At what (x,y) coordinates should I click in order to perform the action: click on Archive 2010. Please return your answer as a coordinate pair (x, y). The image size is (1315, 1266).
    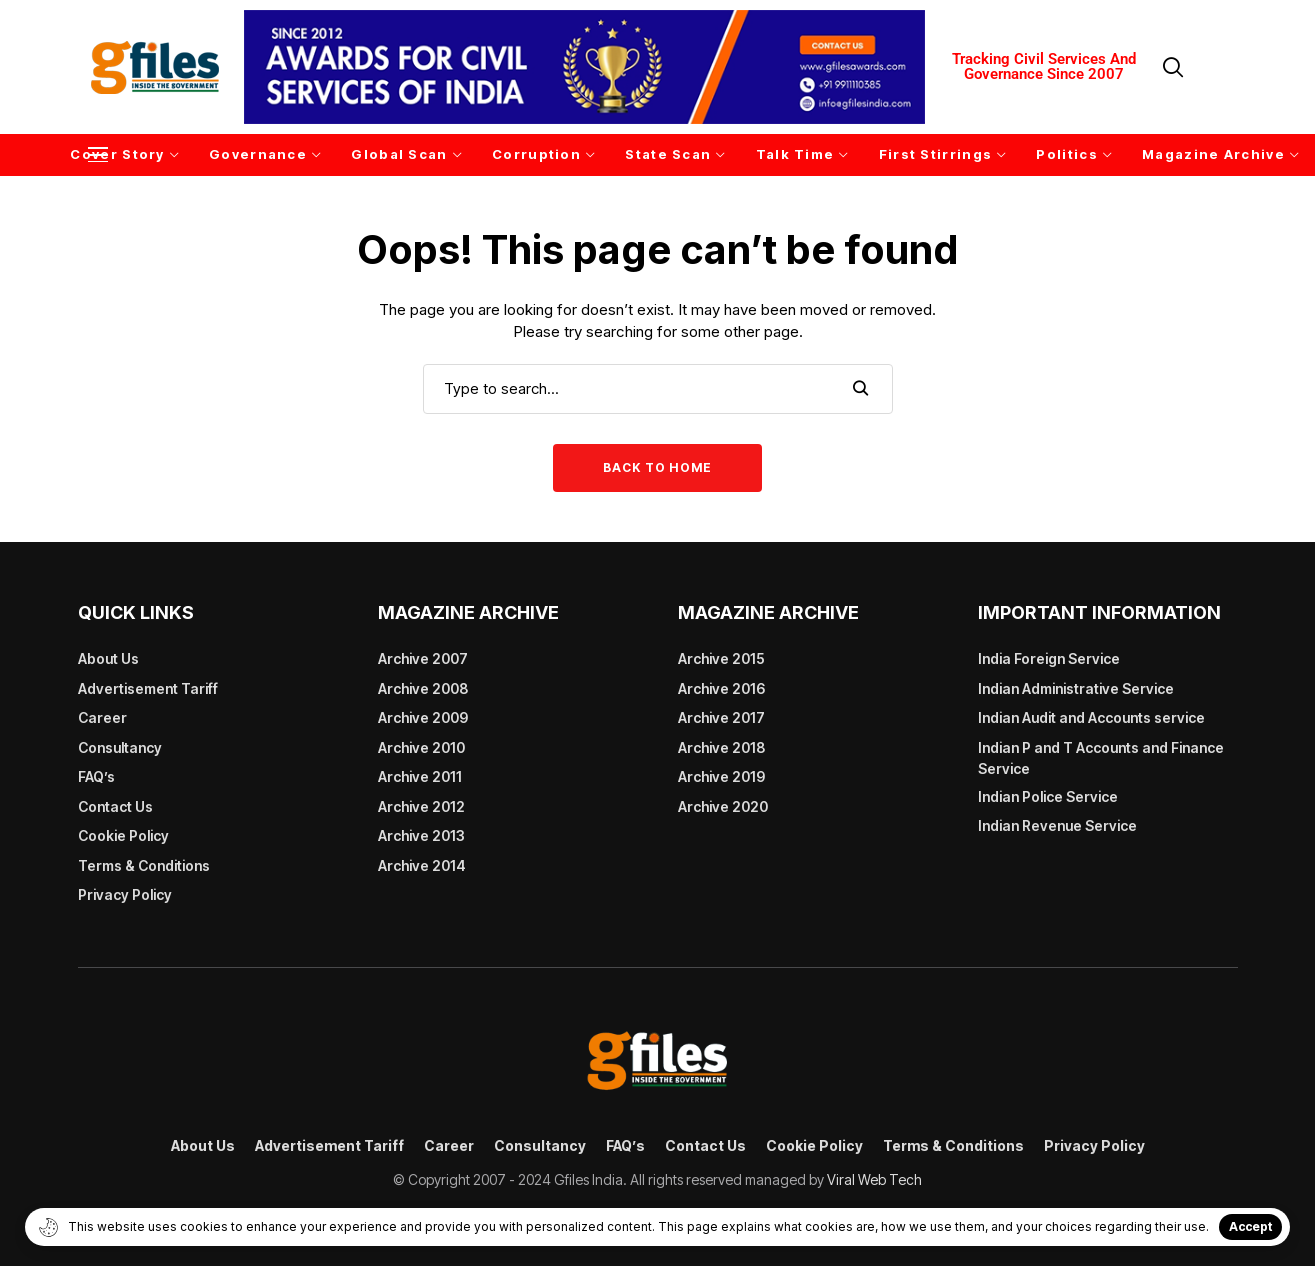
    Looking at the image, I should click on (421, 747).